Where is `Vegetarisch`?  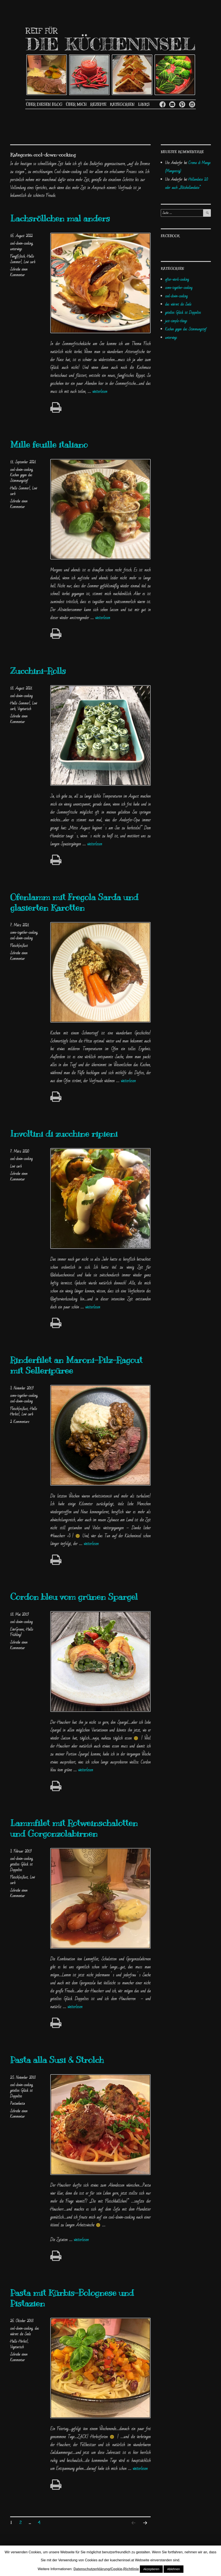
Vegetarisch is located at coordinates (24, 709).